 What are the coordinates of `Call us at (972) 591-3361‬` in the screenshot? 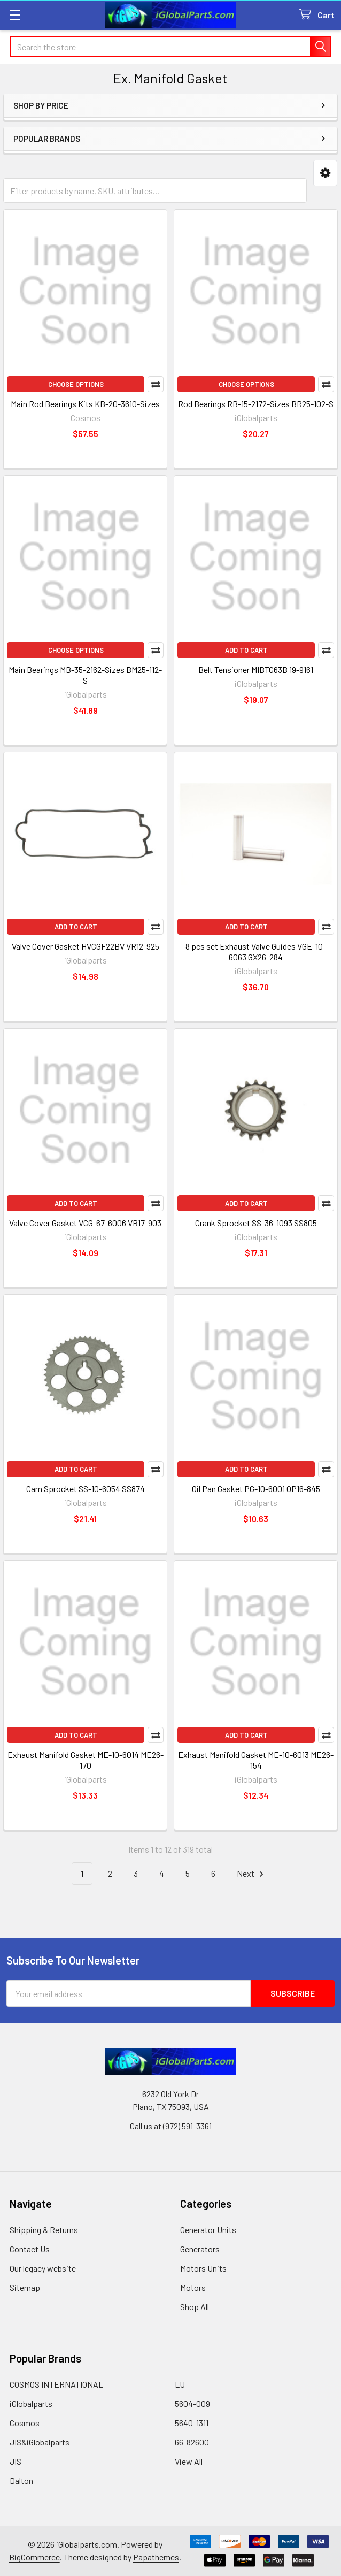 It's located at (171, 2126).